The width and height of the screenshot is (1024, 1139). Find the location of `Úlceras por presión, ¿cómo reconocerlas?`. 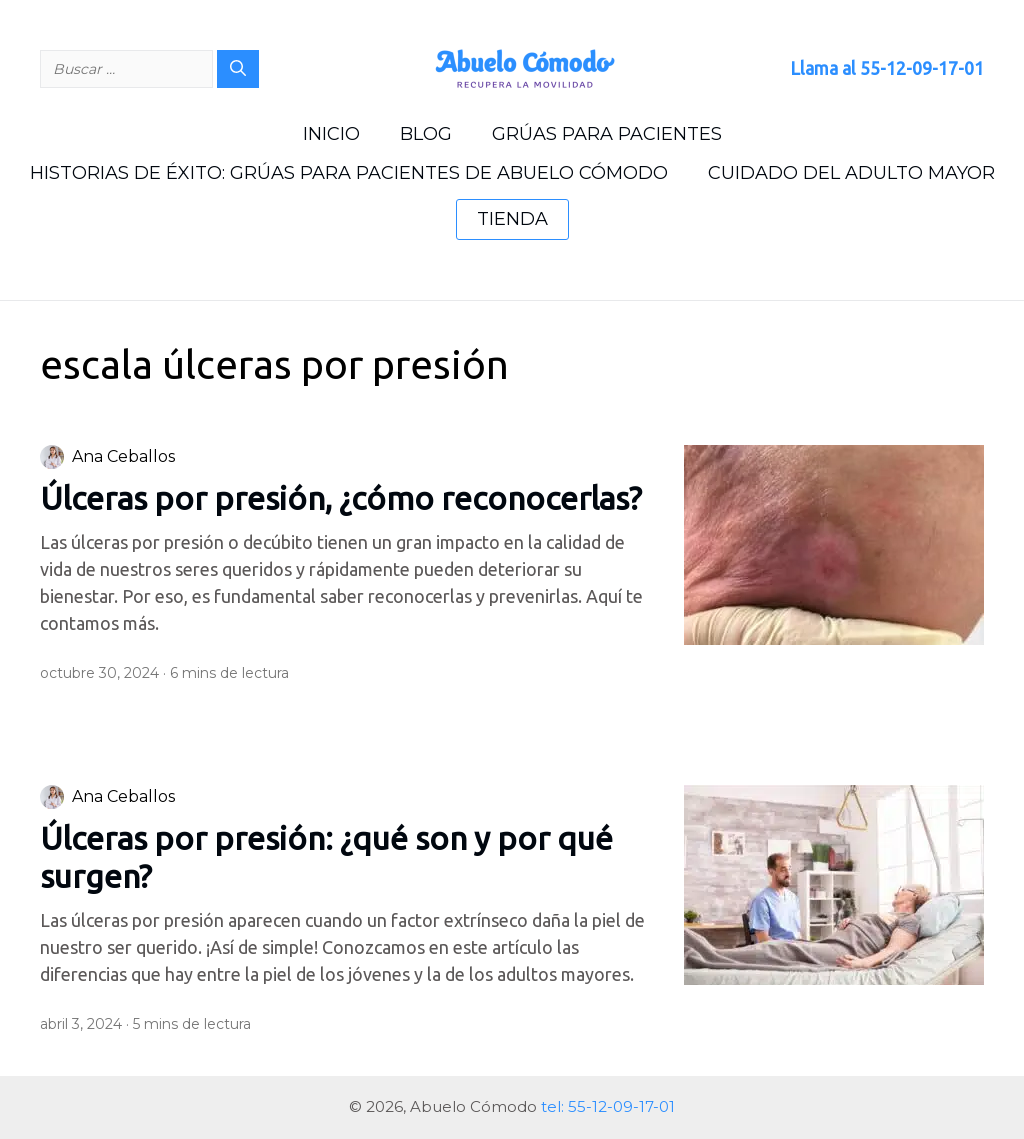

Úlceras por presión, ¿cómo reconocerlas? is located at coordinates (341, 498).